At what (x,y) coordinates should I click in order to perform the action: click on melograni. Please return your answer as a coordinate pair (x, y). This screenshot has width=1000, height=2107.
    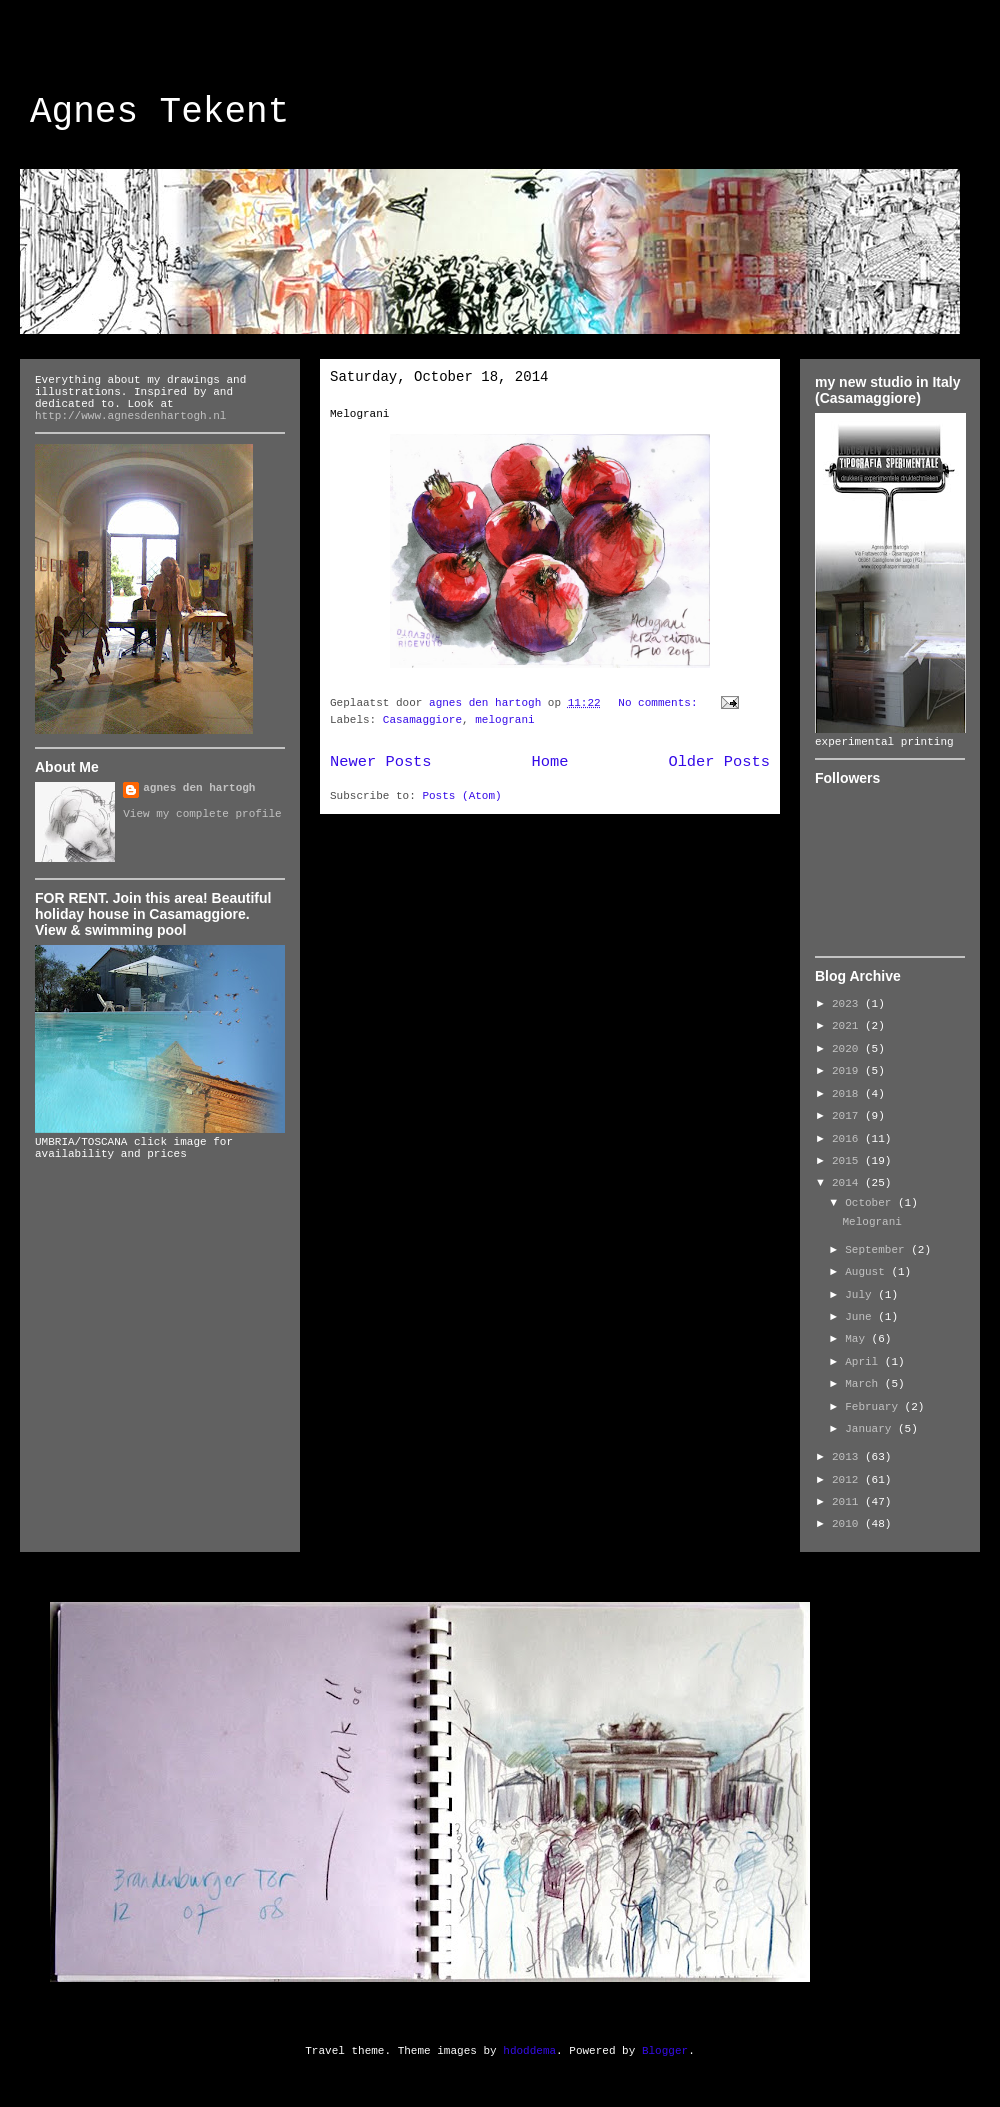
    Looking at the image, I should click on (504, 720).